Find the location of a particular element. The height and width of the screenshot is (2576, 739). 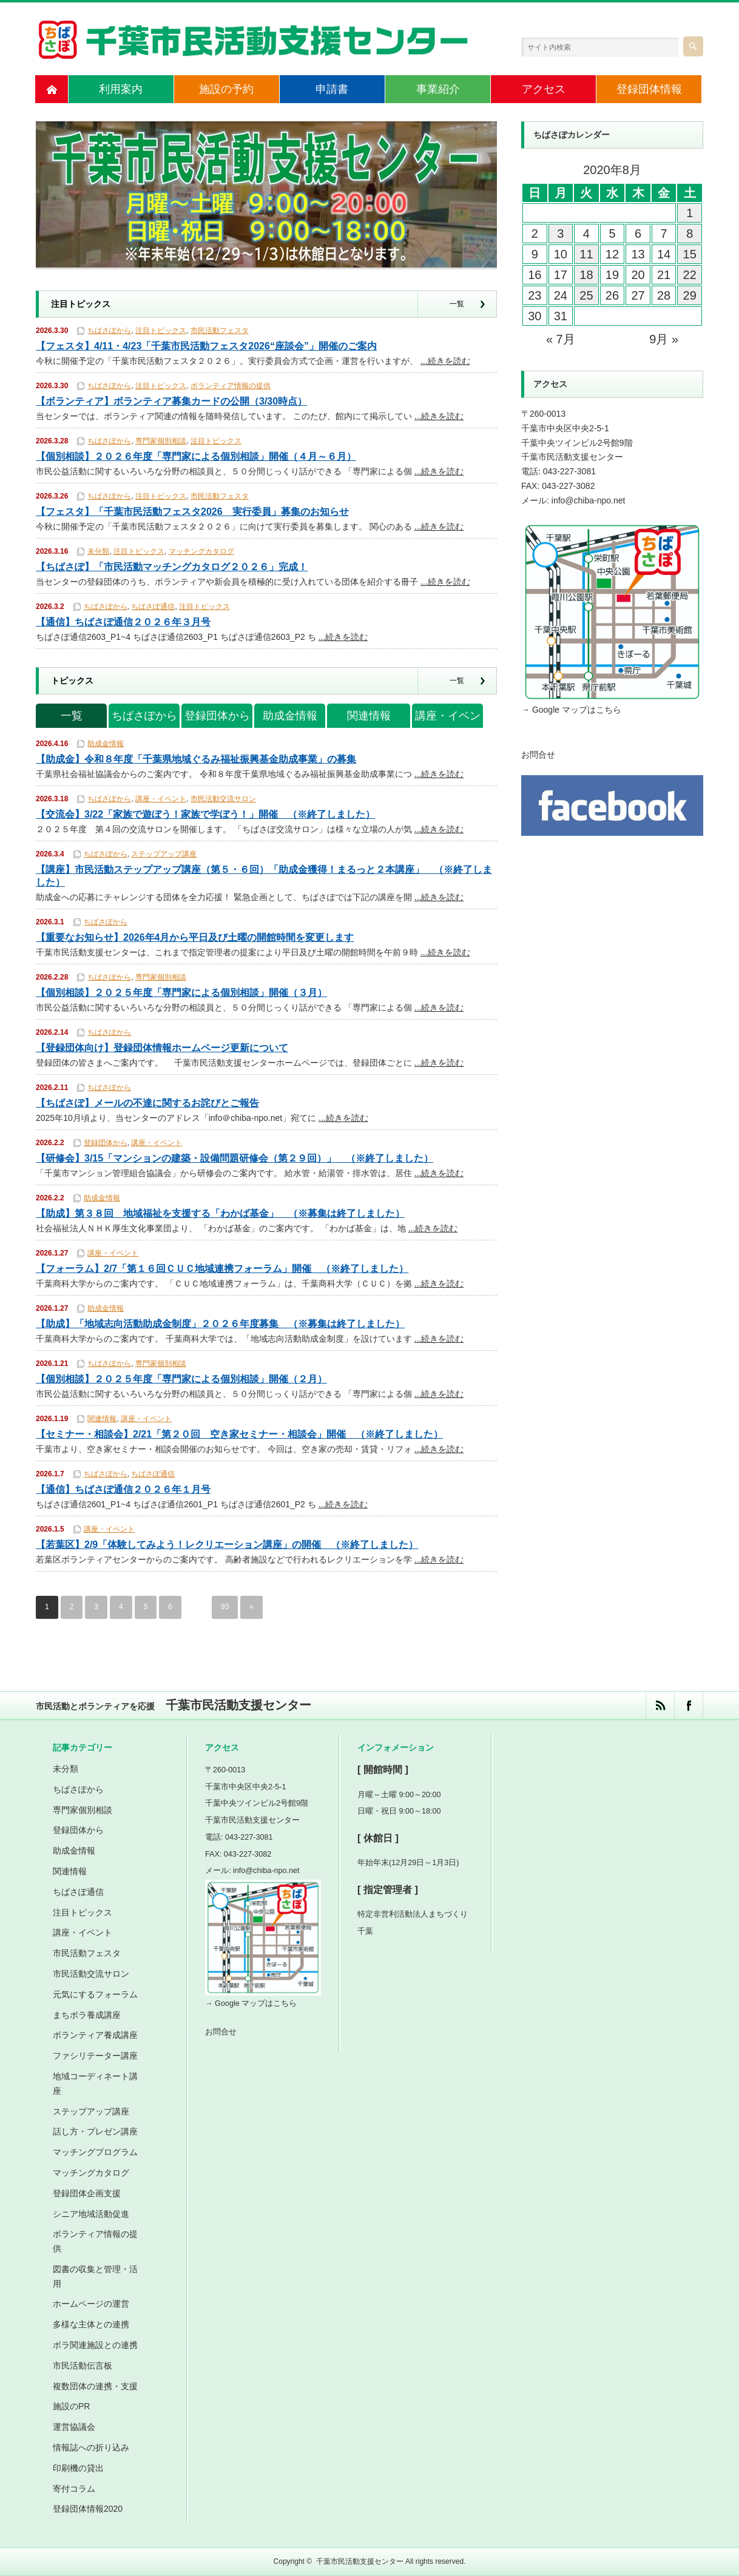

【ちばさぽ】「市民活動マッチングカタログ２０２６」完成！ is located at coordinates (172, 567).